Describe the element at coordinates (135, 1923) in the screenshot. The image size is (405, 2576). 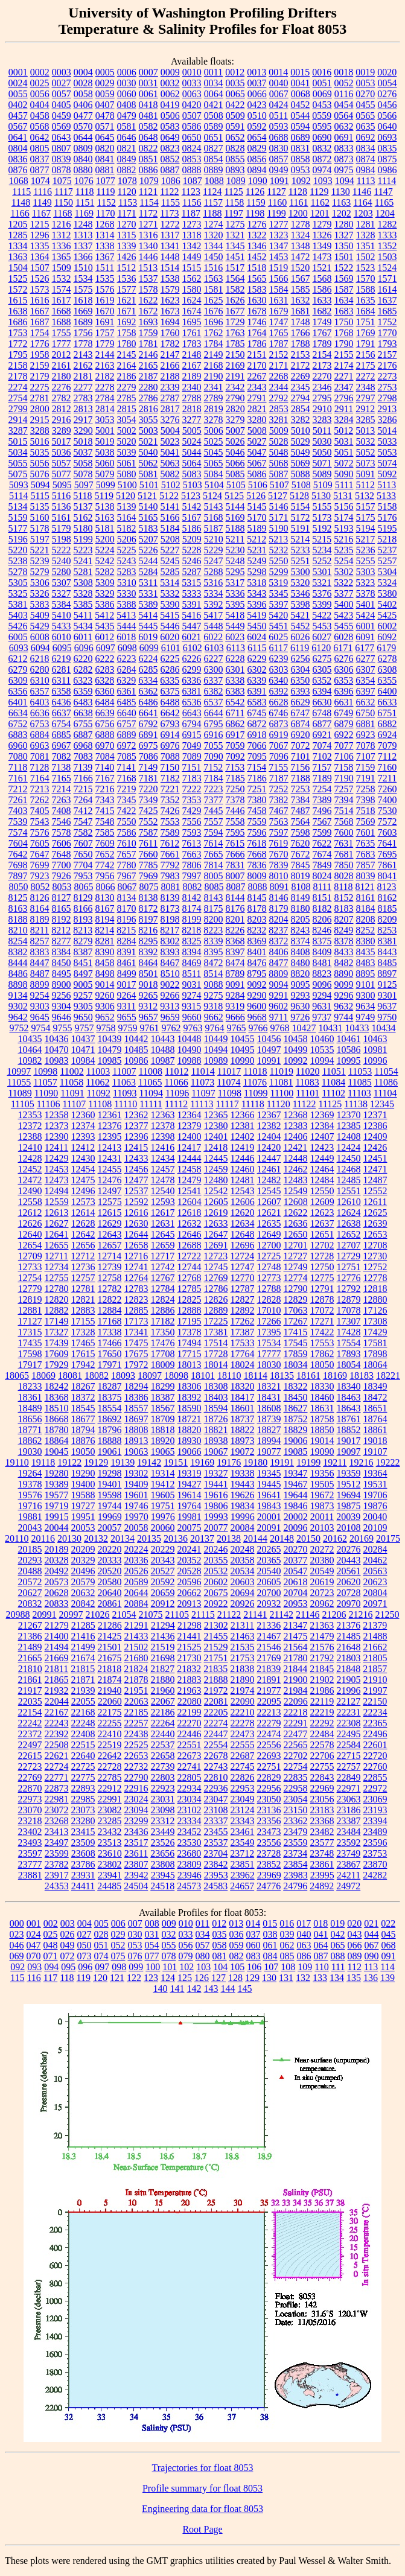
I see `007` at that location.